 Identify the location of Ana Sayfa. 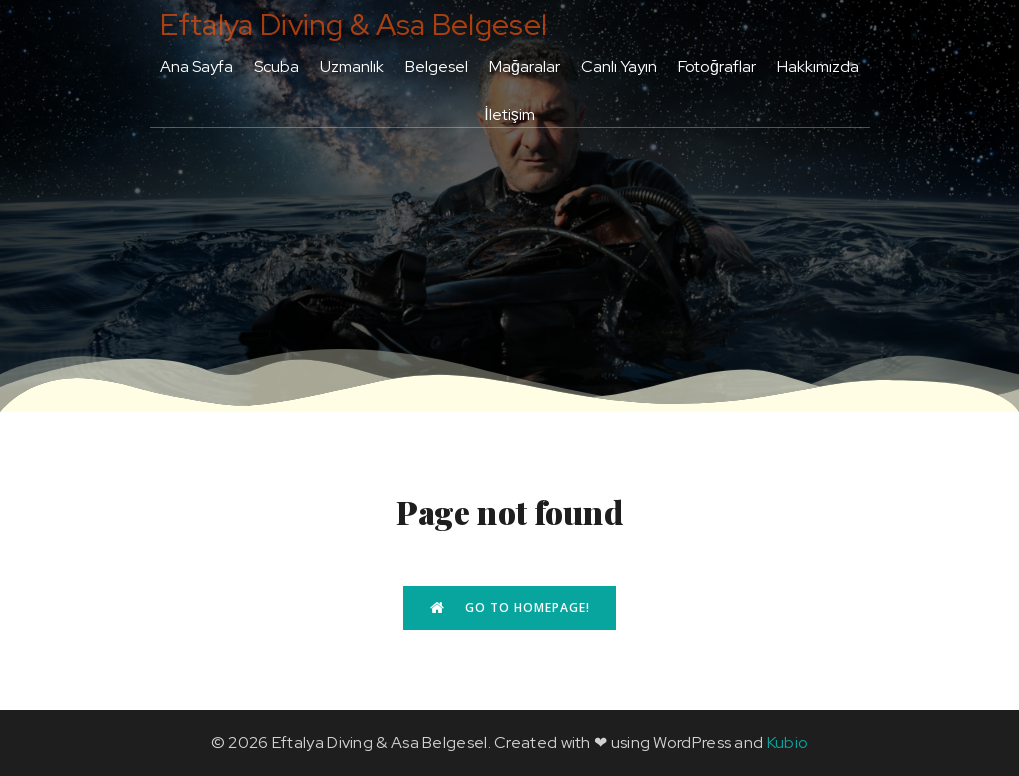
(196, 66).